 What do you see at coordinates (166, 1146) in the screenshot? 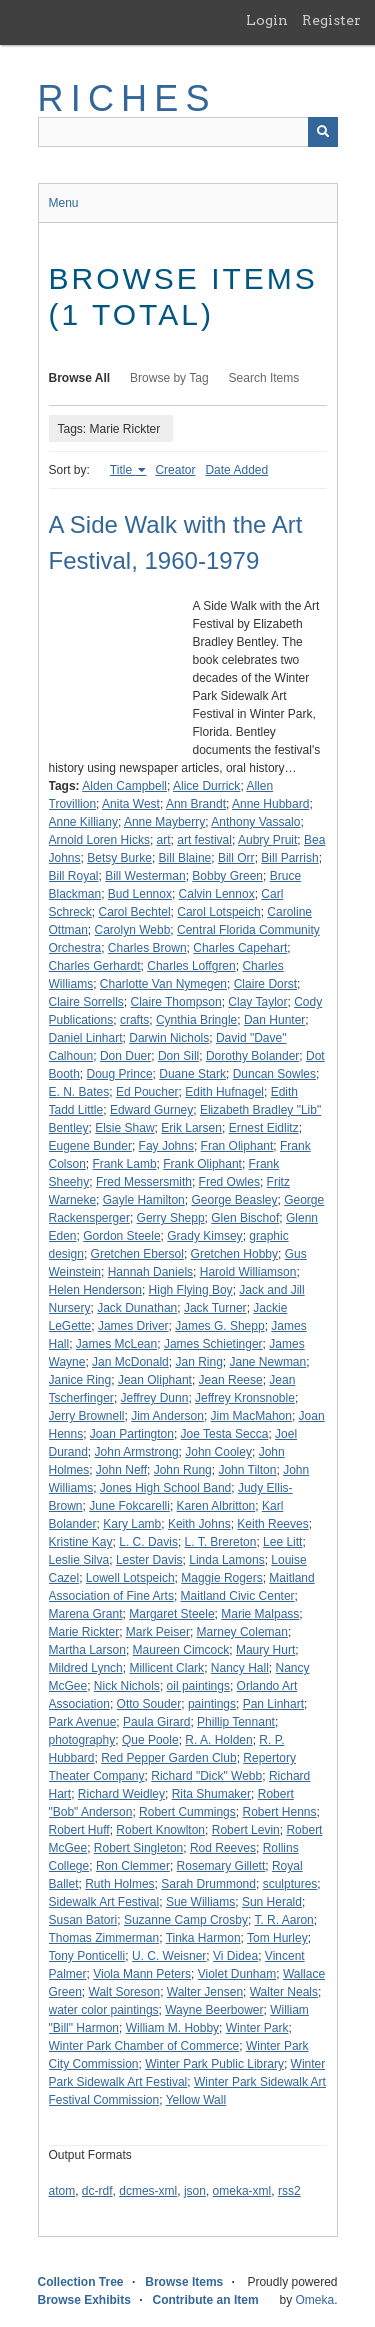
I see `Fay Johns` at bounding box center [166, 1146].